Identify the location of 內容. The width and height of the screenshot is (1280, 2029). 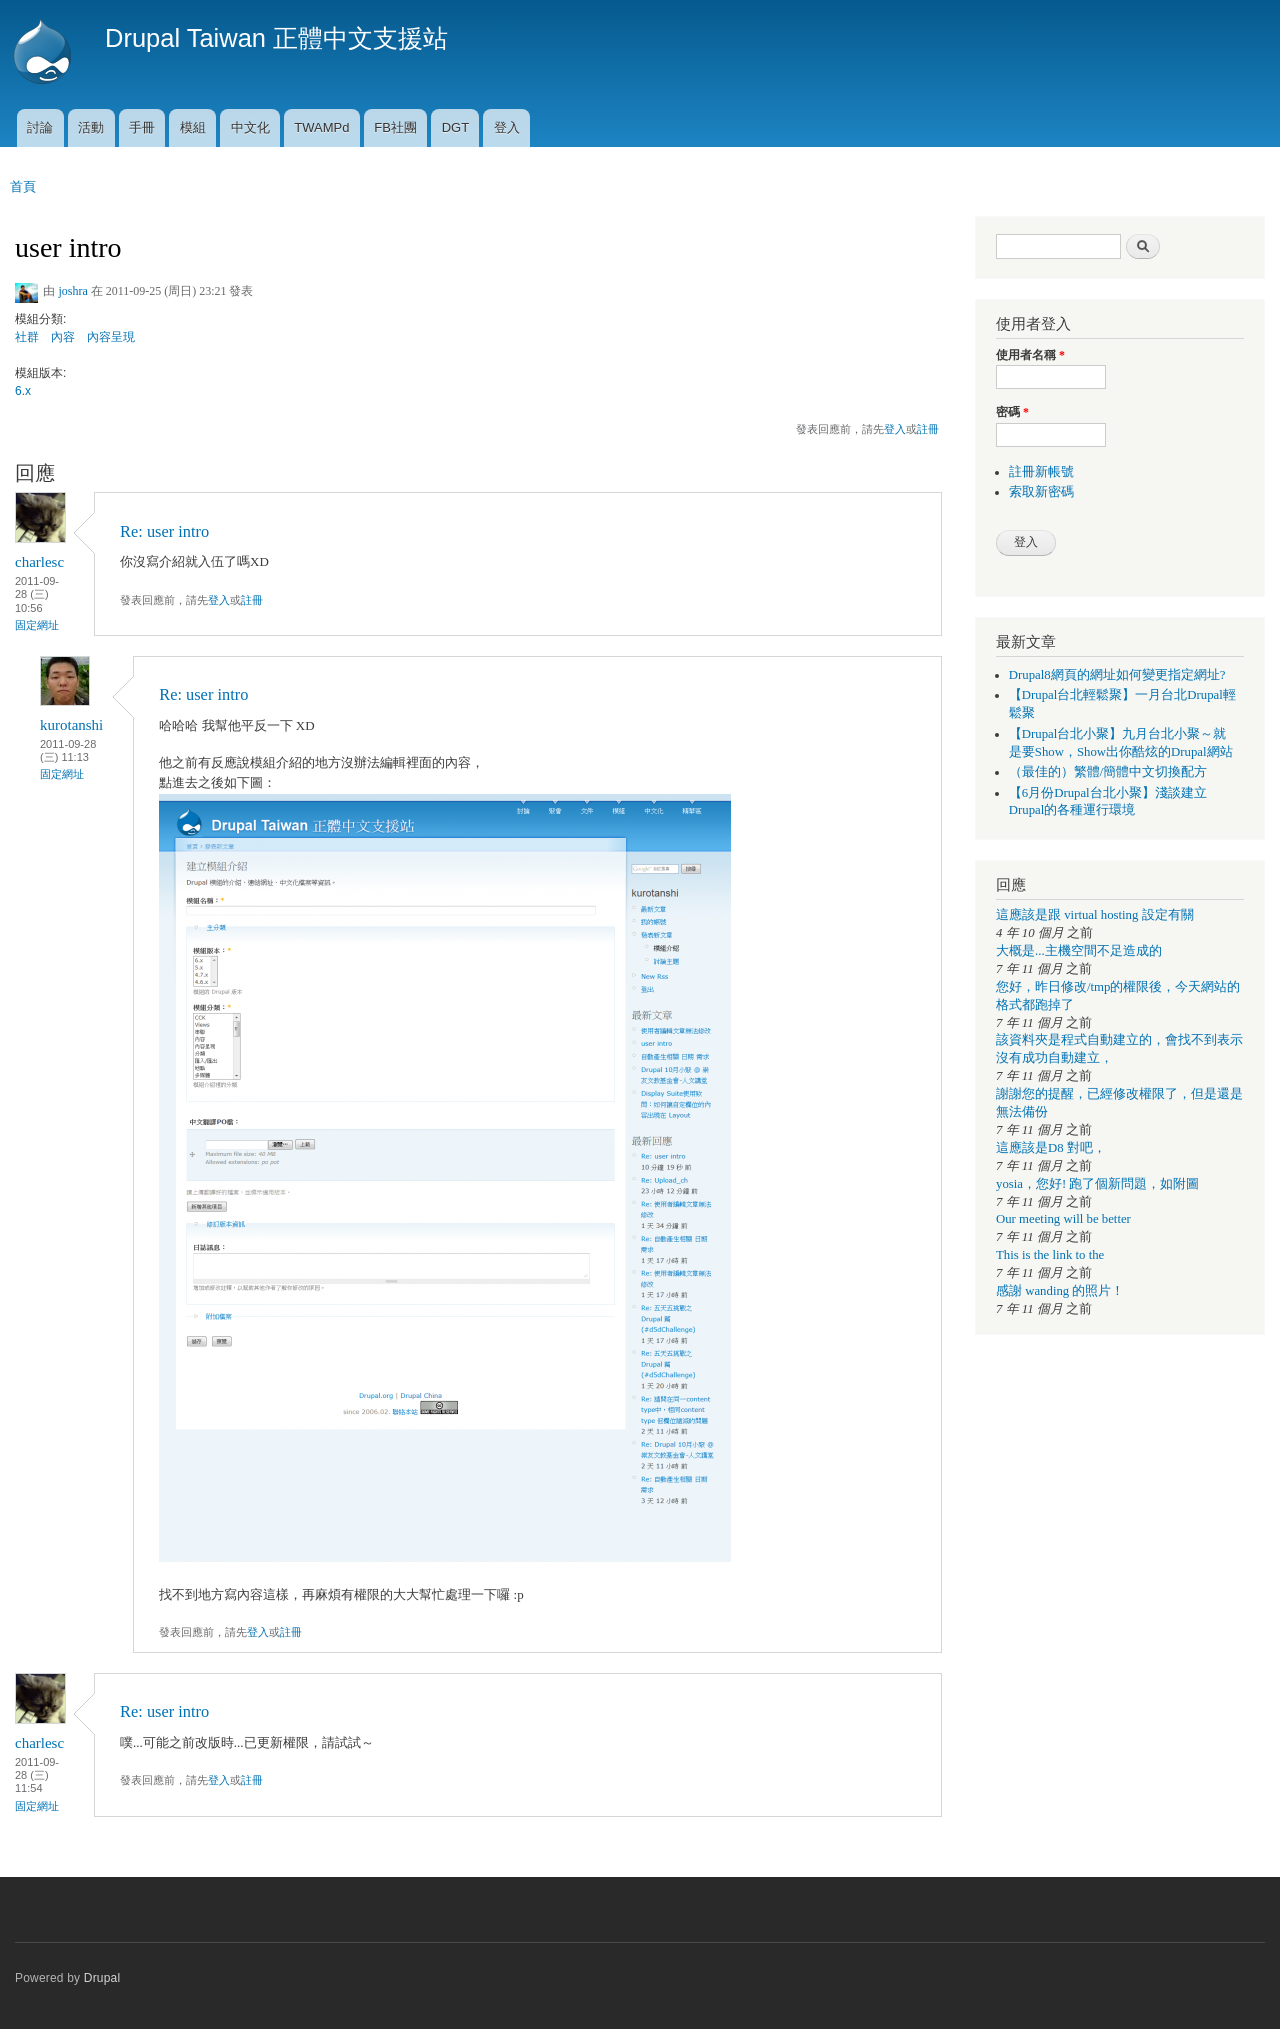
(63, 337).